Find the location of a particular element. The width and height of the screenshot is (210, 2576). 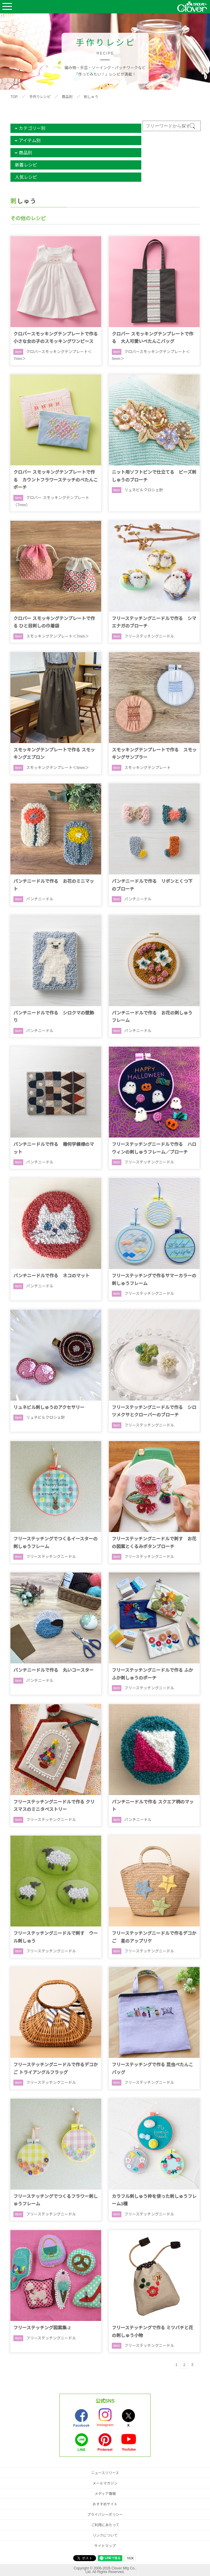

おすすめサイト is located at coordinates (105, 2504).